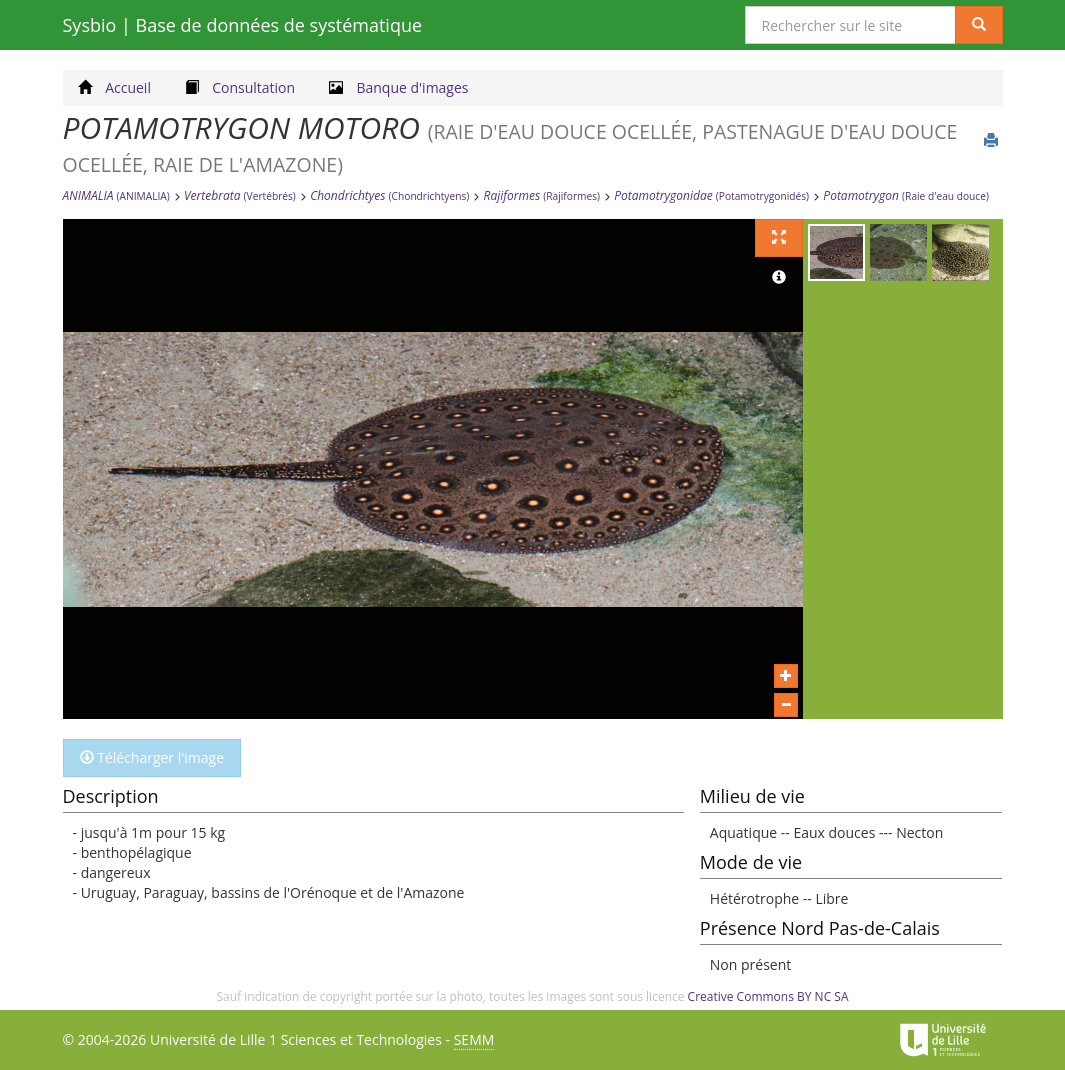  What do you see at coordinates (768, 996) in the screenshot?
I see `Creative Commons BY NC SA` at bounding box center [768, 996].